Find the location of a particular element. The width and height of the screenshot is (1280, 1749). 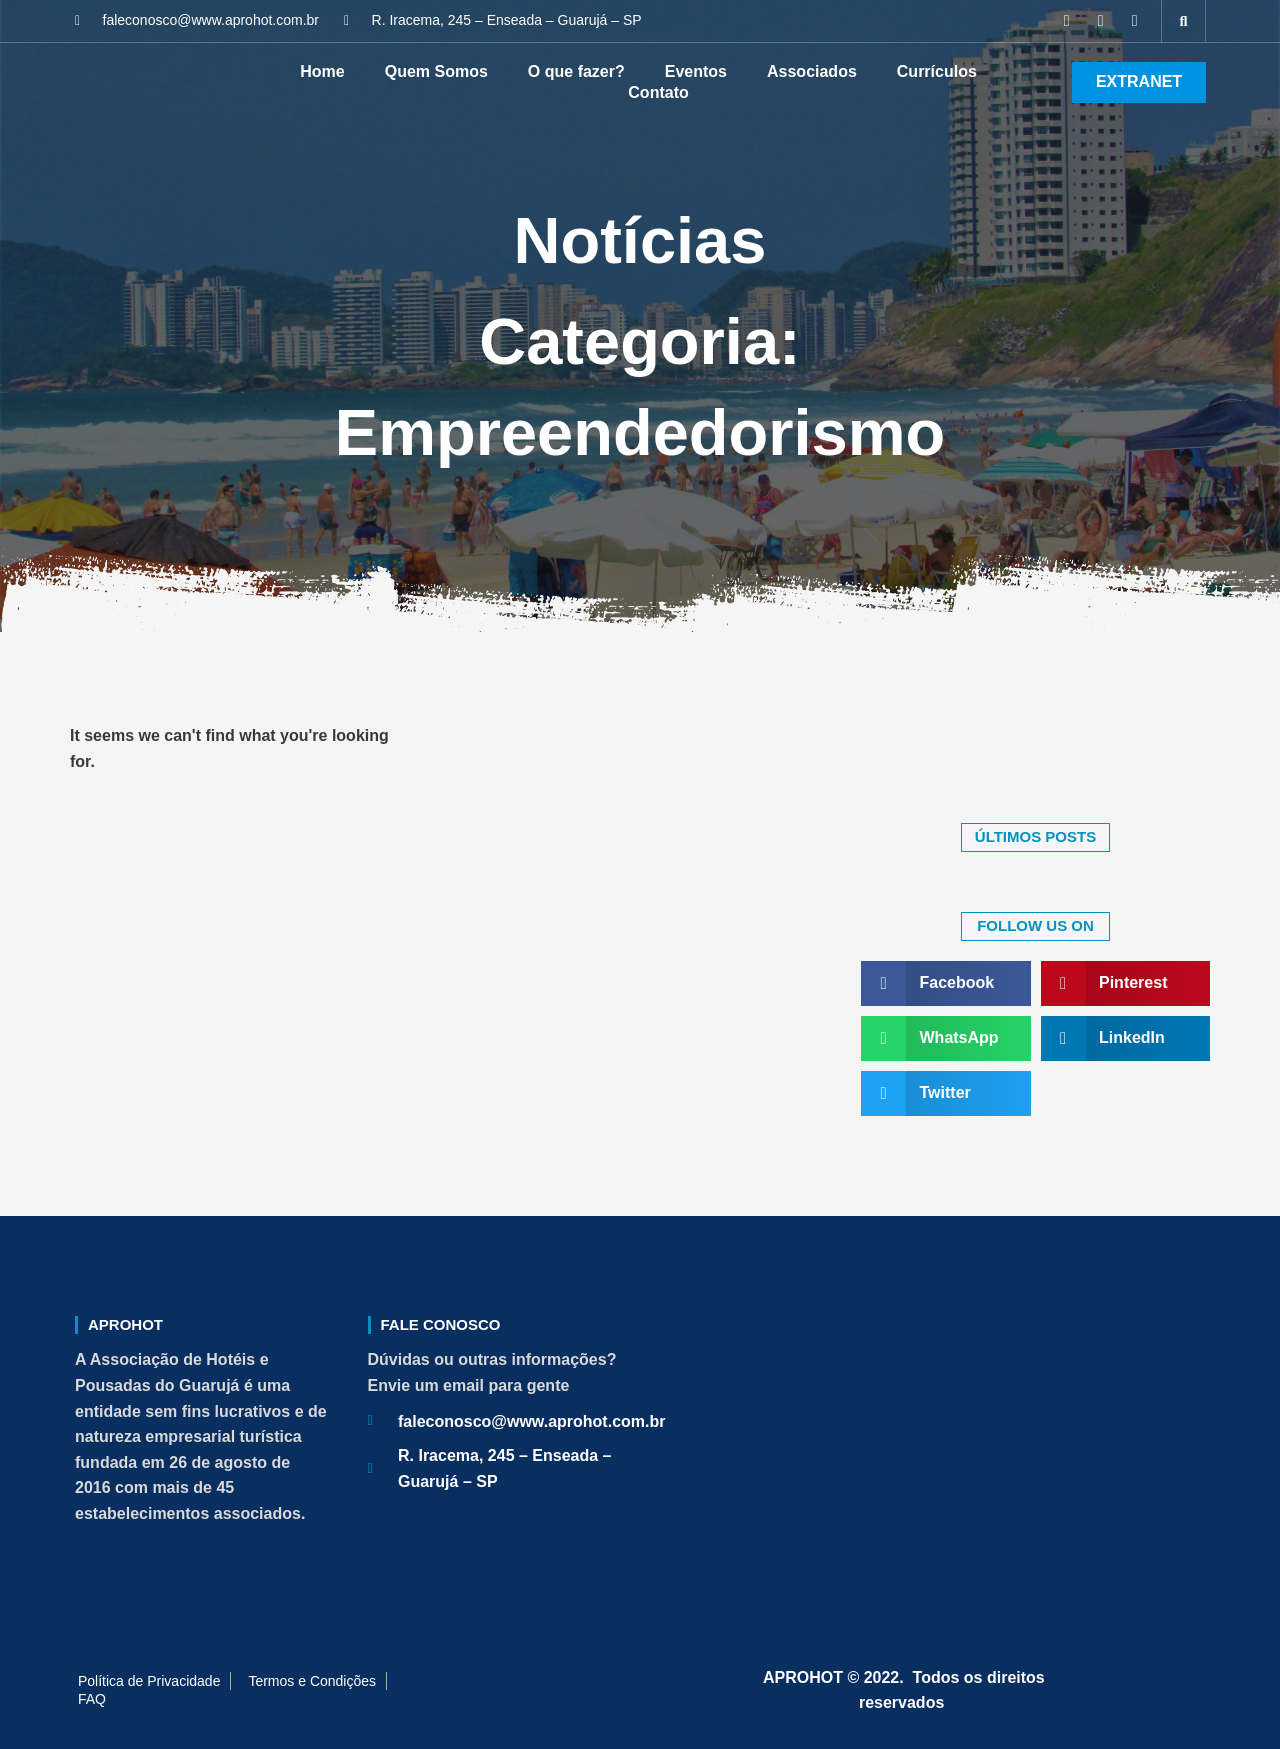

Quem Somos is located at coordinates (436, 71).